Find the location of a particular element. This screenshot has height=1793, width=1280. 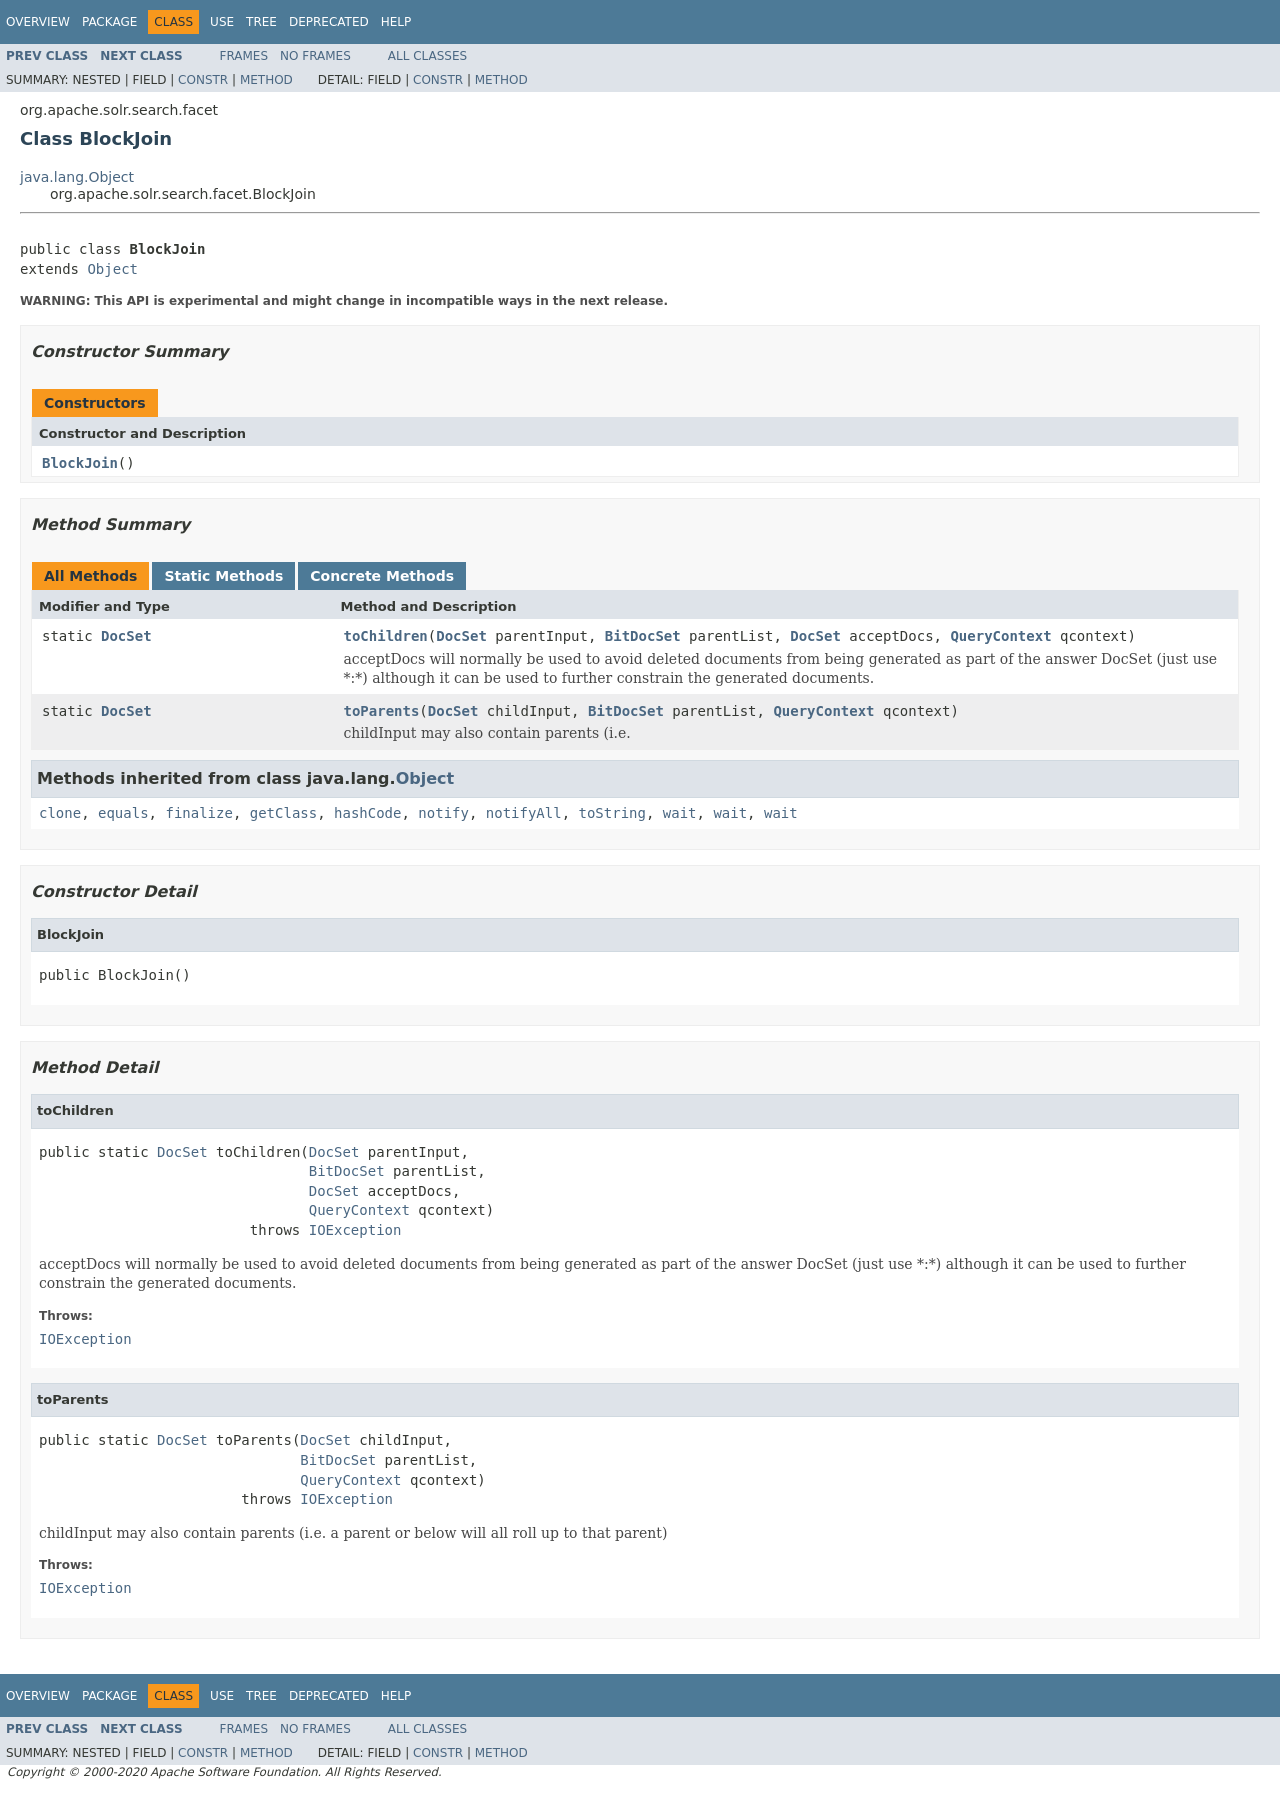

toString is located at coordinates (612, 813).